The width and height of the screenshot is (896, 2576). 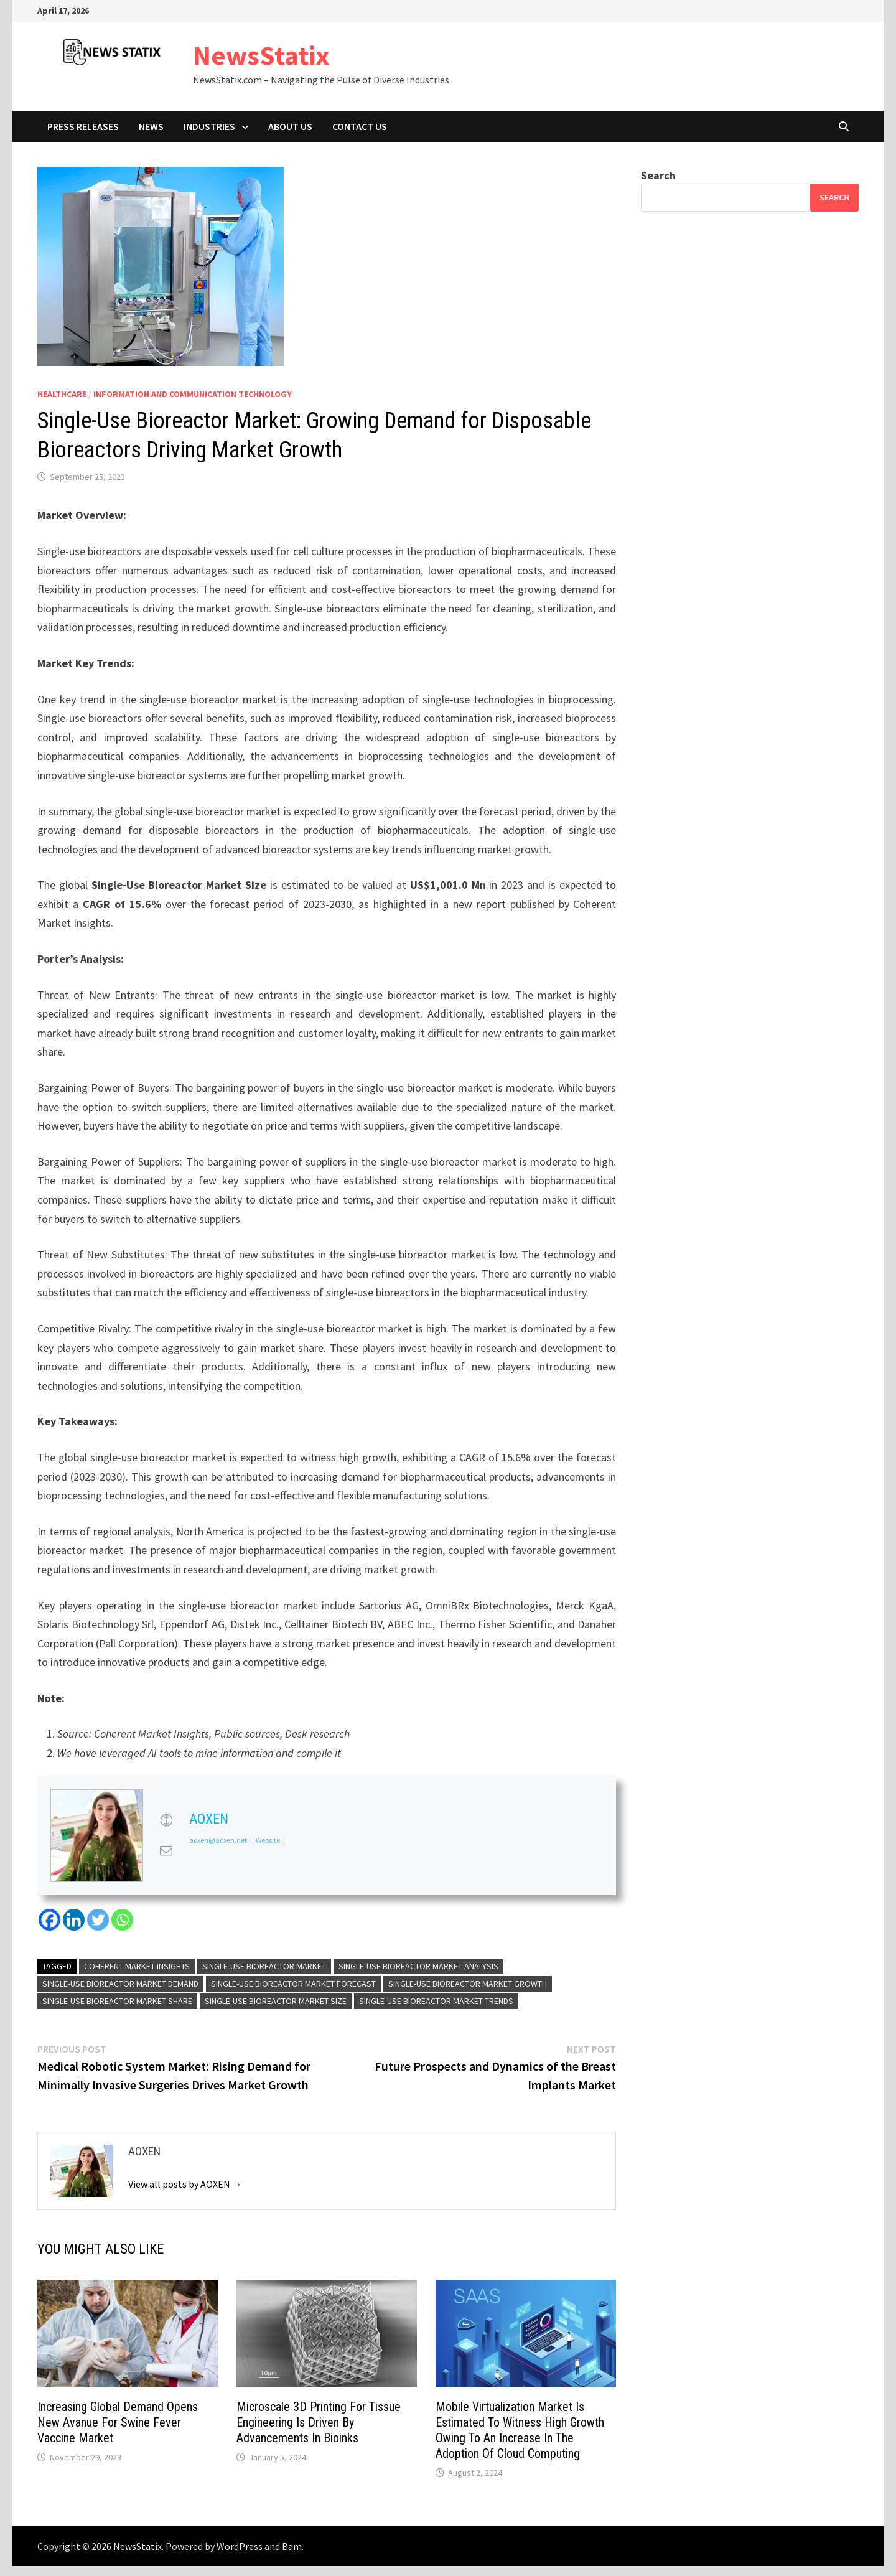 I want to click on News, so click(x=151, y=126).